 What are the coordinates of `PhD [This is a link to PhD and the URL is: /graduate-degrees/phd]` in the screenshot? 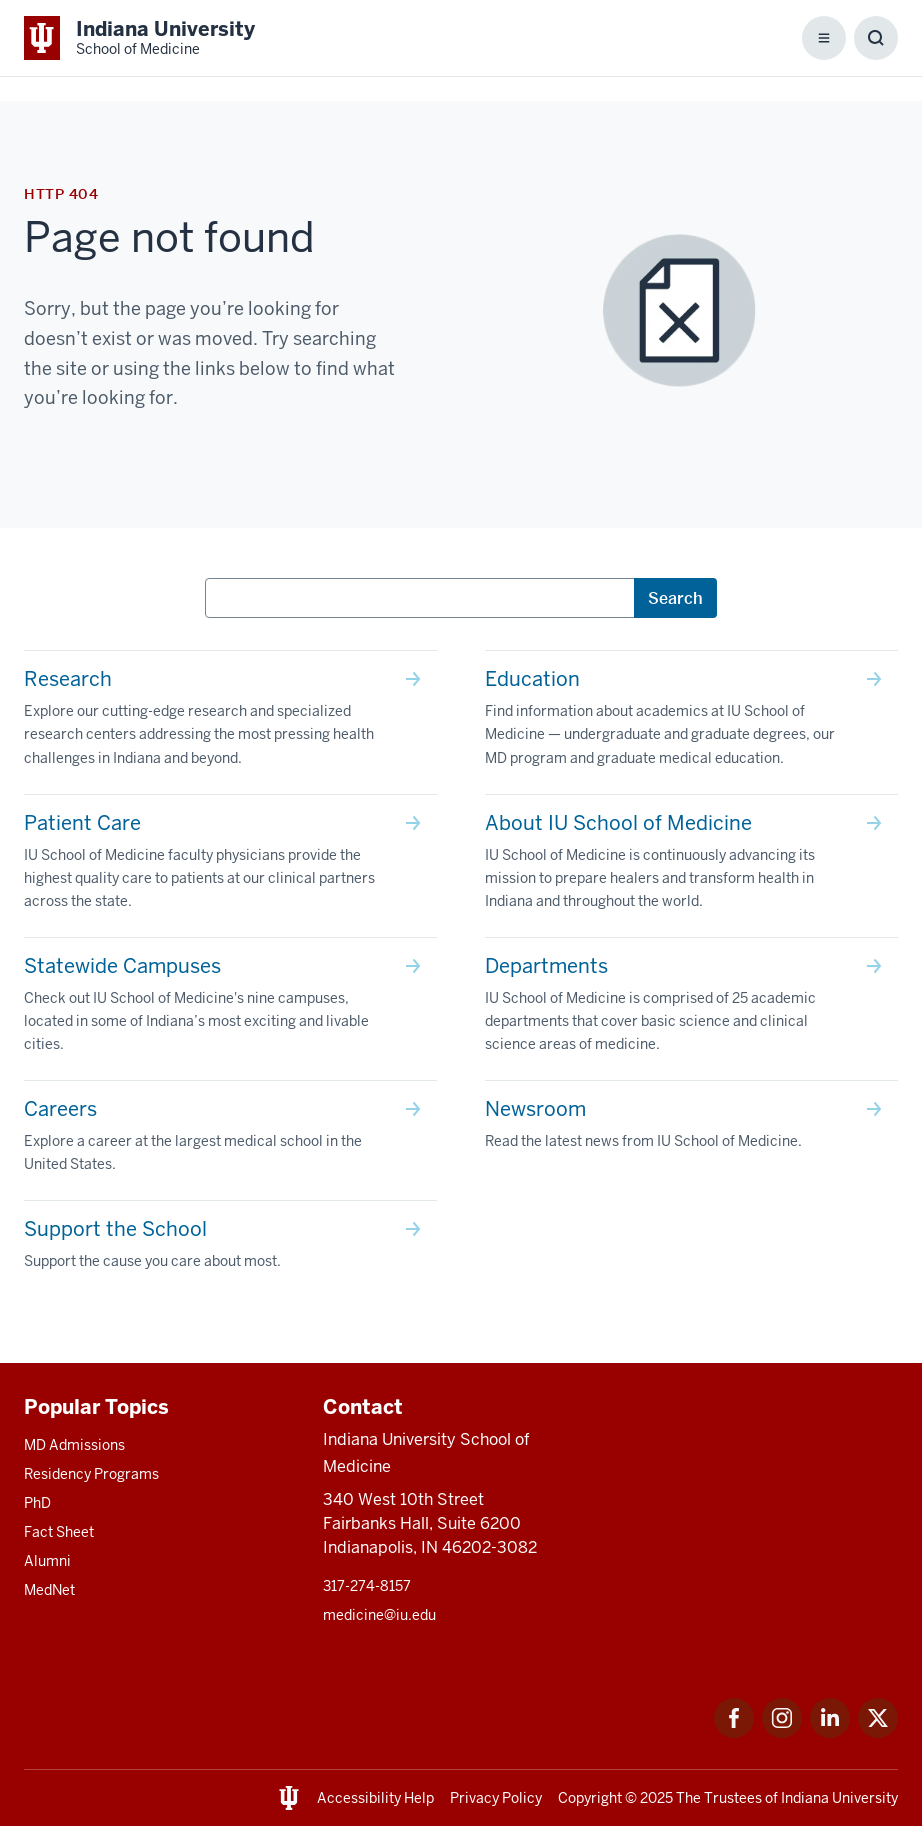 It's located at (37, 1503).